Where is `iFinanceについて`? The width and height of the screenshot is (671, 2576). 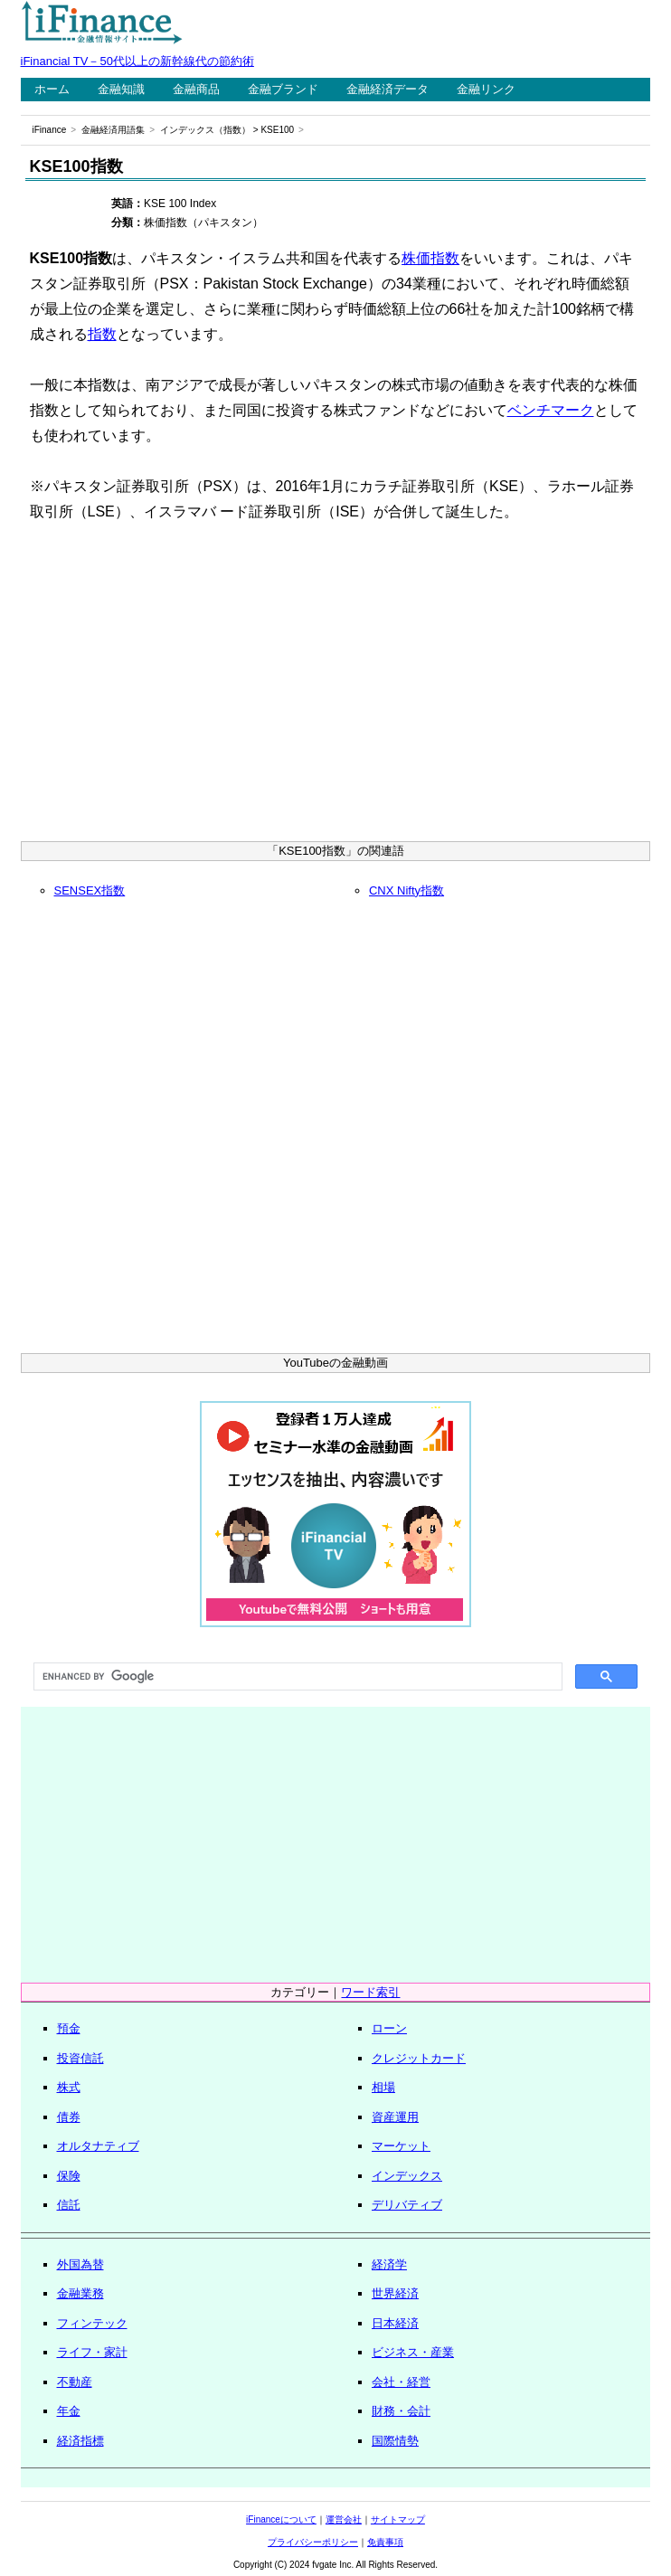 iFinanceについて is located at coordinates (281, 2519).